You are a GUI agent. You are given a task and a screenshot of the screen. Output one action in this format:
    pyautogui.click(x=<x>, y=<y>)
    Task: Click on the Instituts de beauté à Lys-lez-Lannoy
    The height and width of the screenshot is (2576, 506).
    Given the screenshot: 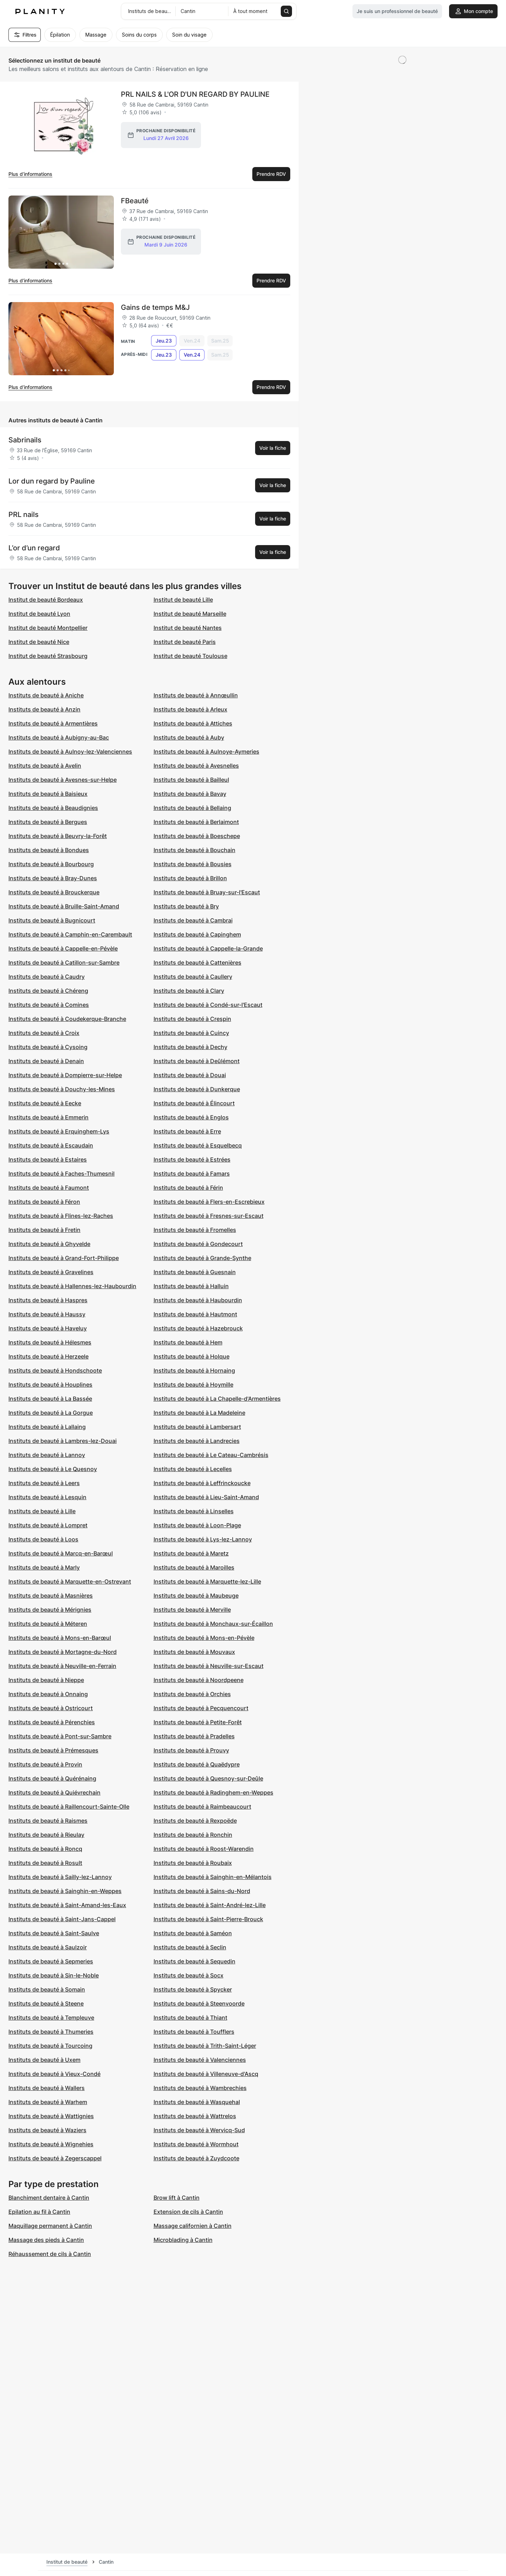 What is the action you would take?
    pyautogui.click(x=203, y=1539)
    